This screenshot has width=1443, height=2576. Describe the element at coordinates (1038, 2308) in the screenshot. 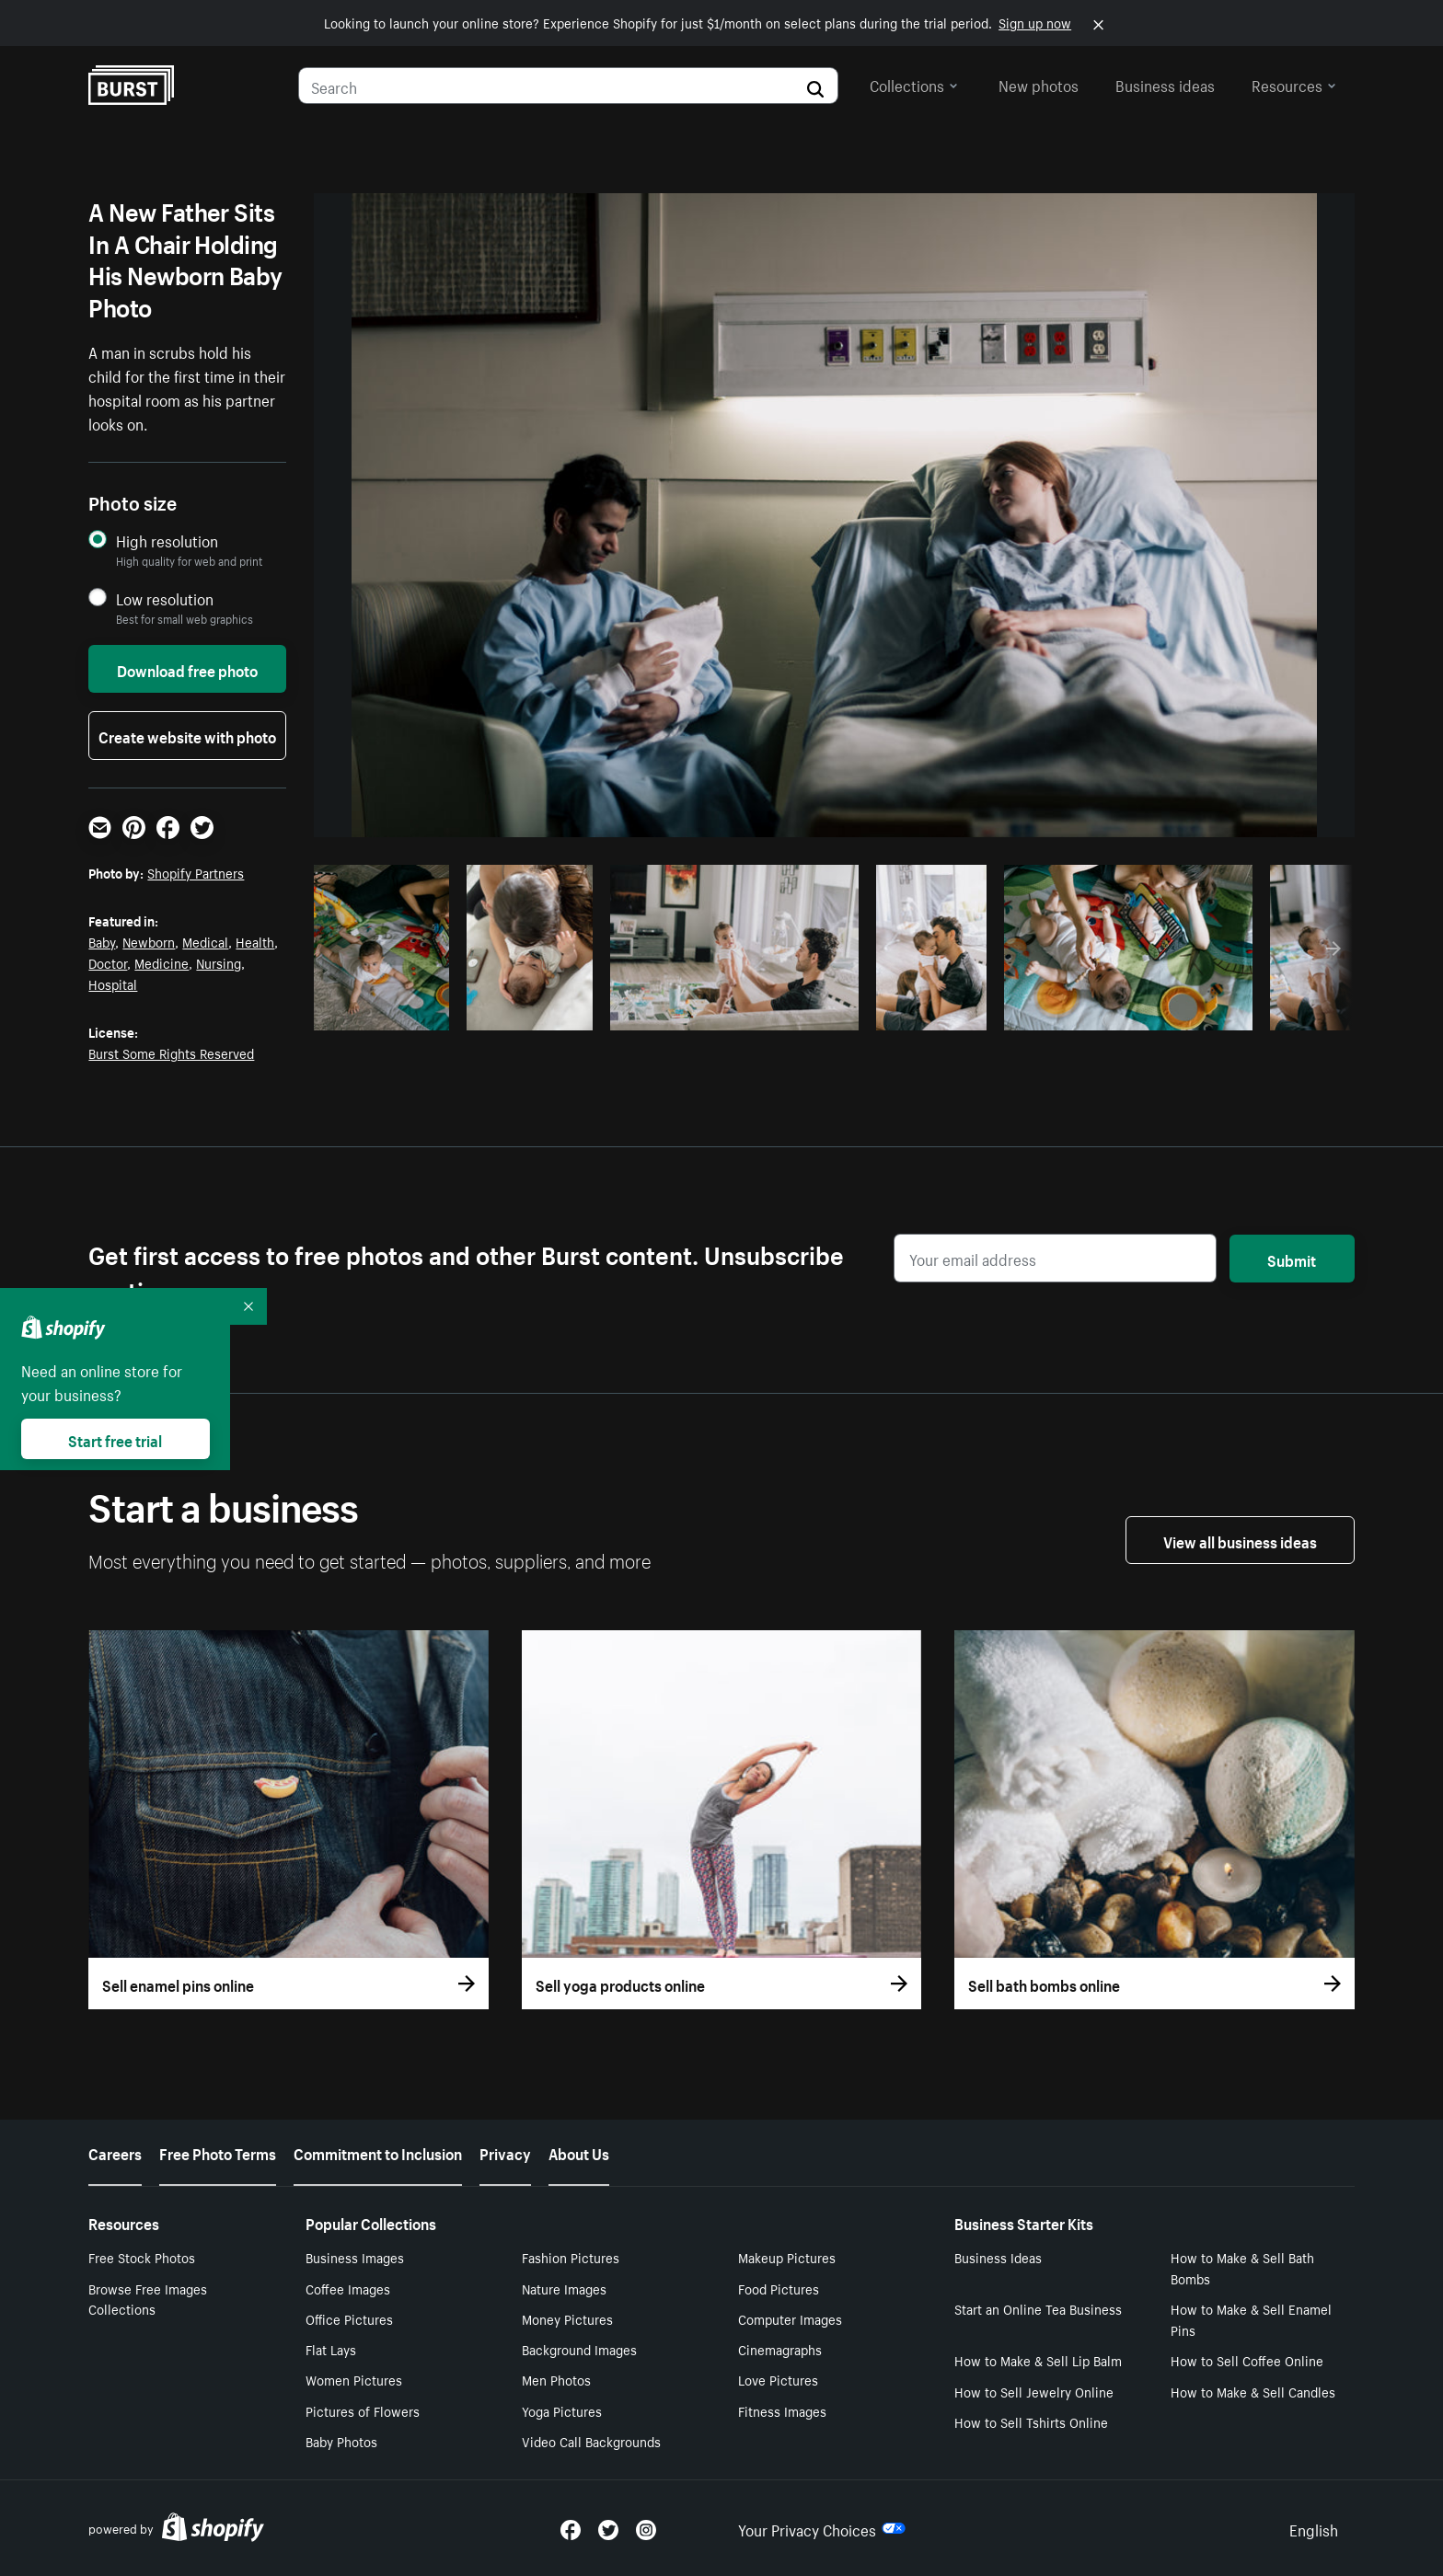

I see `Start an Online Tea Business` at that location.